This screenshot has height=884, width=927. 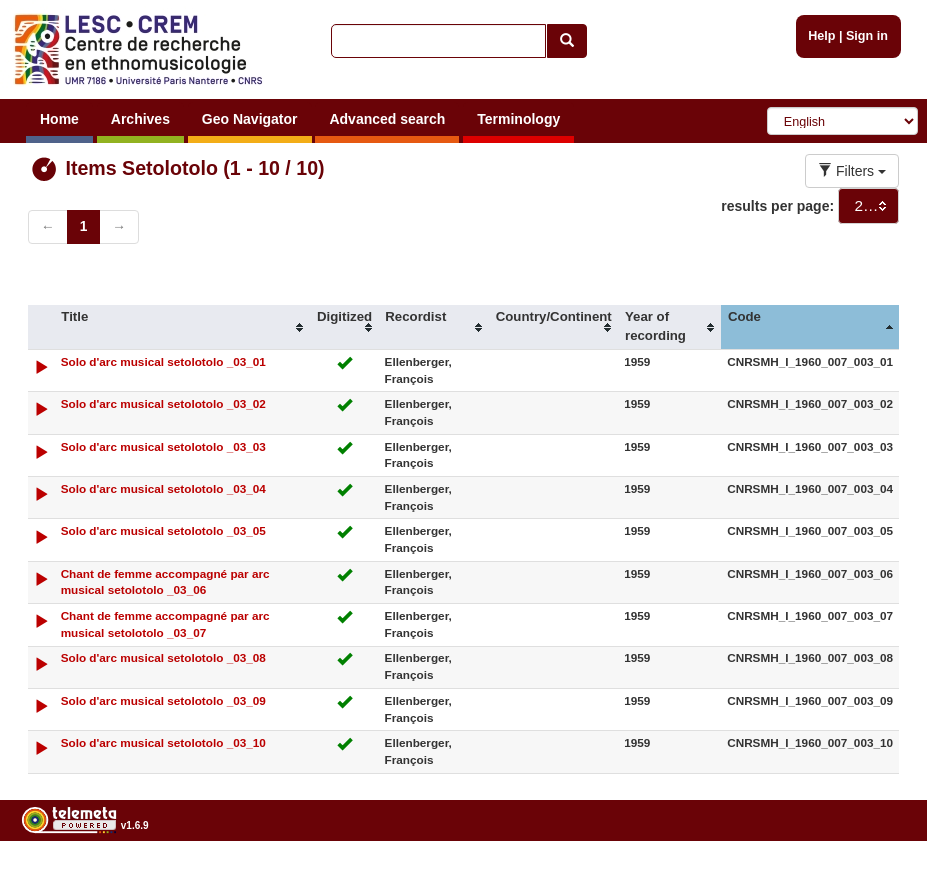 I want to click on Solo d'arc musical setolotolo _03_08, so click(x=163, y=657).